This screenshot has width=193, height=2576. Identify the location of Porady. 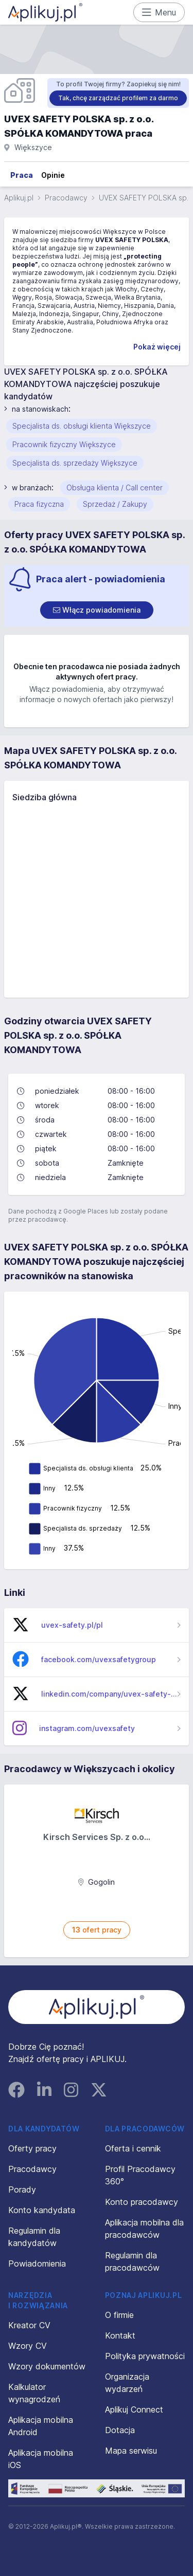
(22, 2189).